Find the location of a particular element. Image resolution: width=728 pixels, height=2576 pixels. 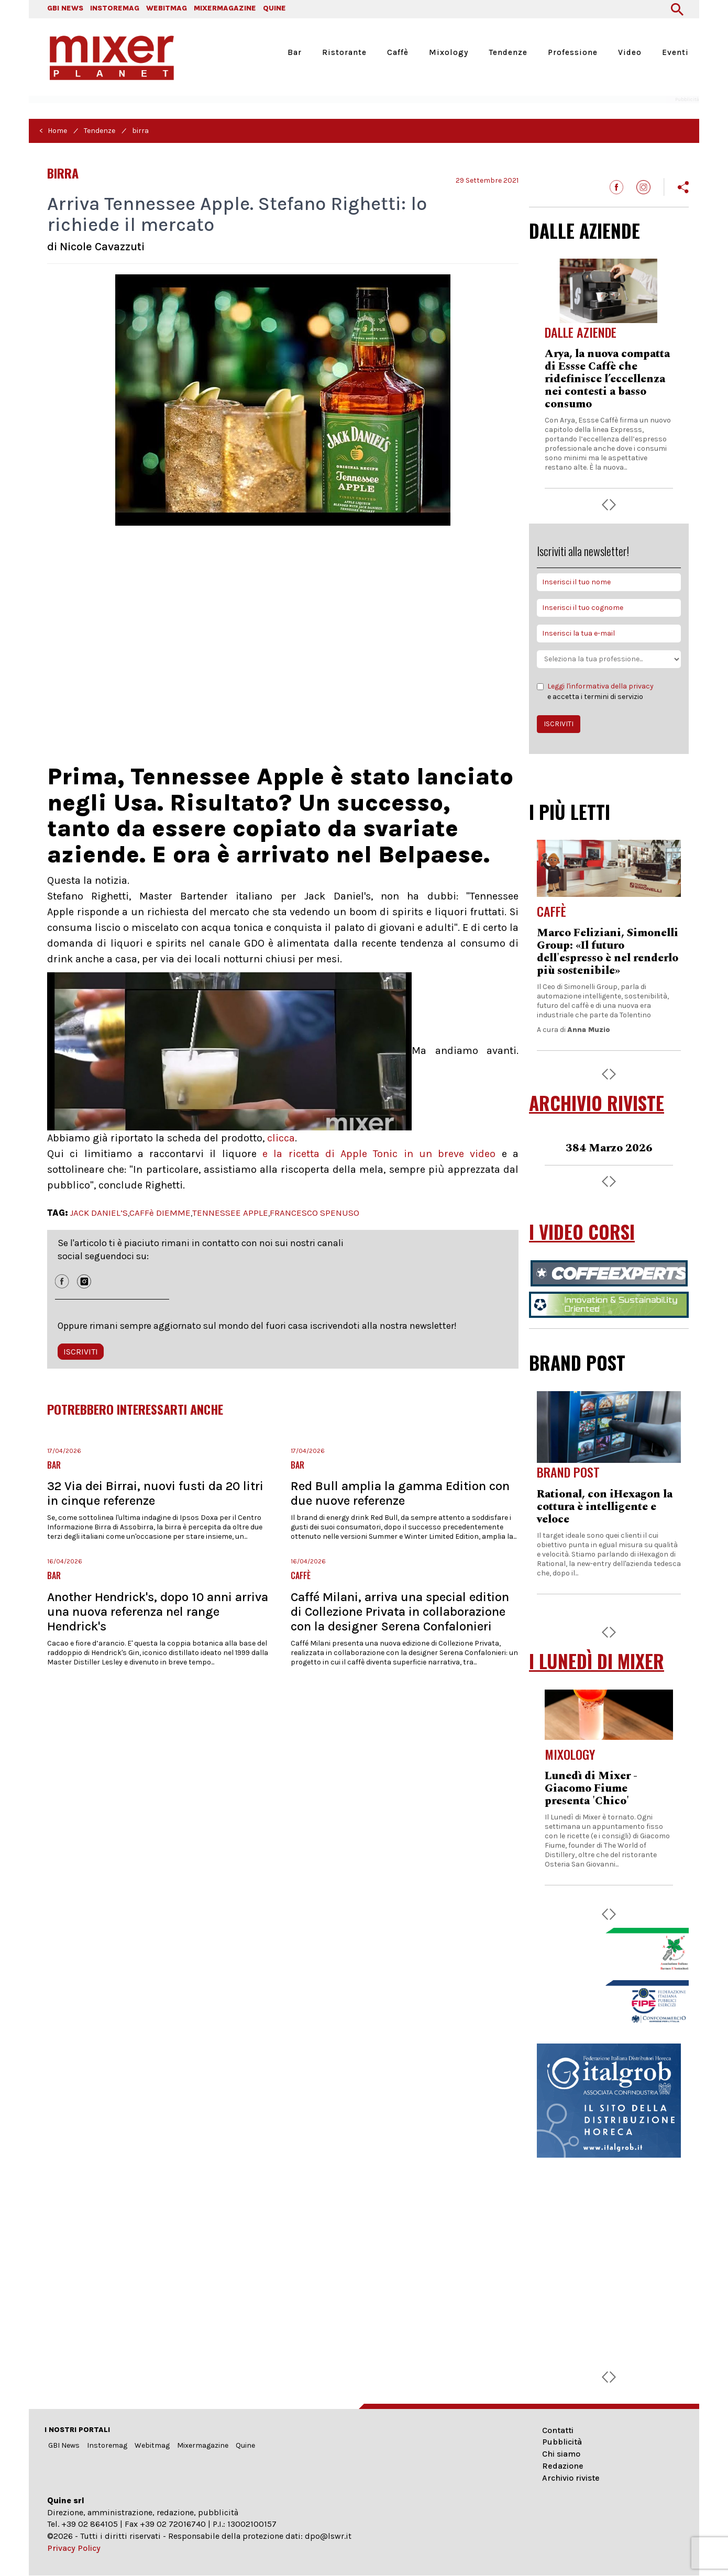

Redazione is located at coordinates (562, 2466).